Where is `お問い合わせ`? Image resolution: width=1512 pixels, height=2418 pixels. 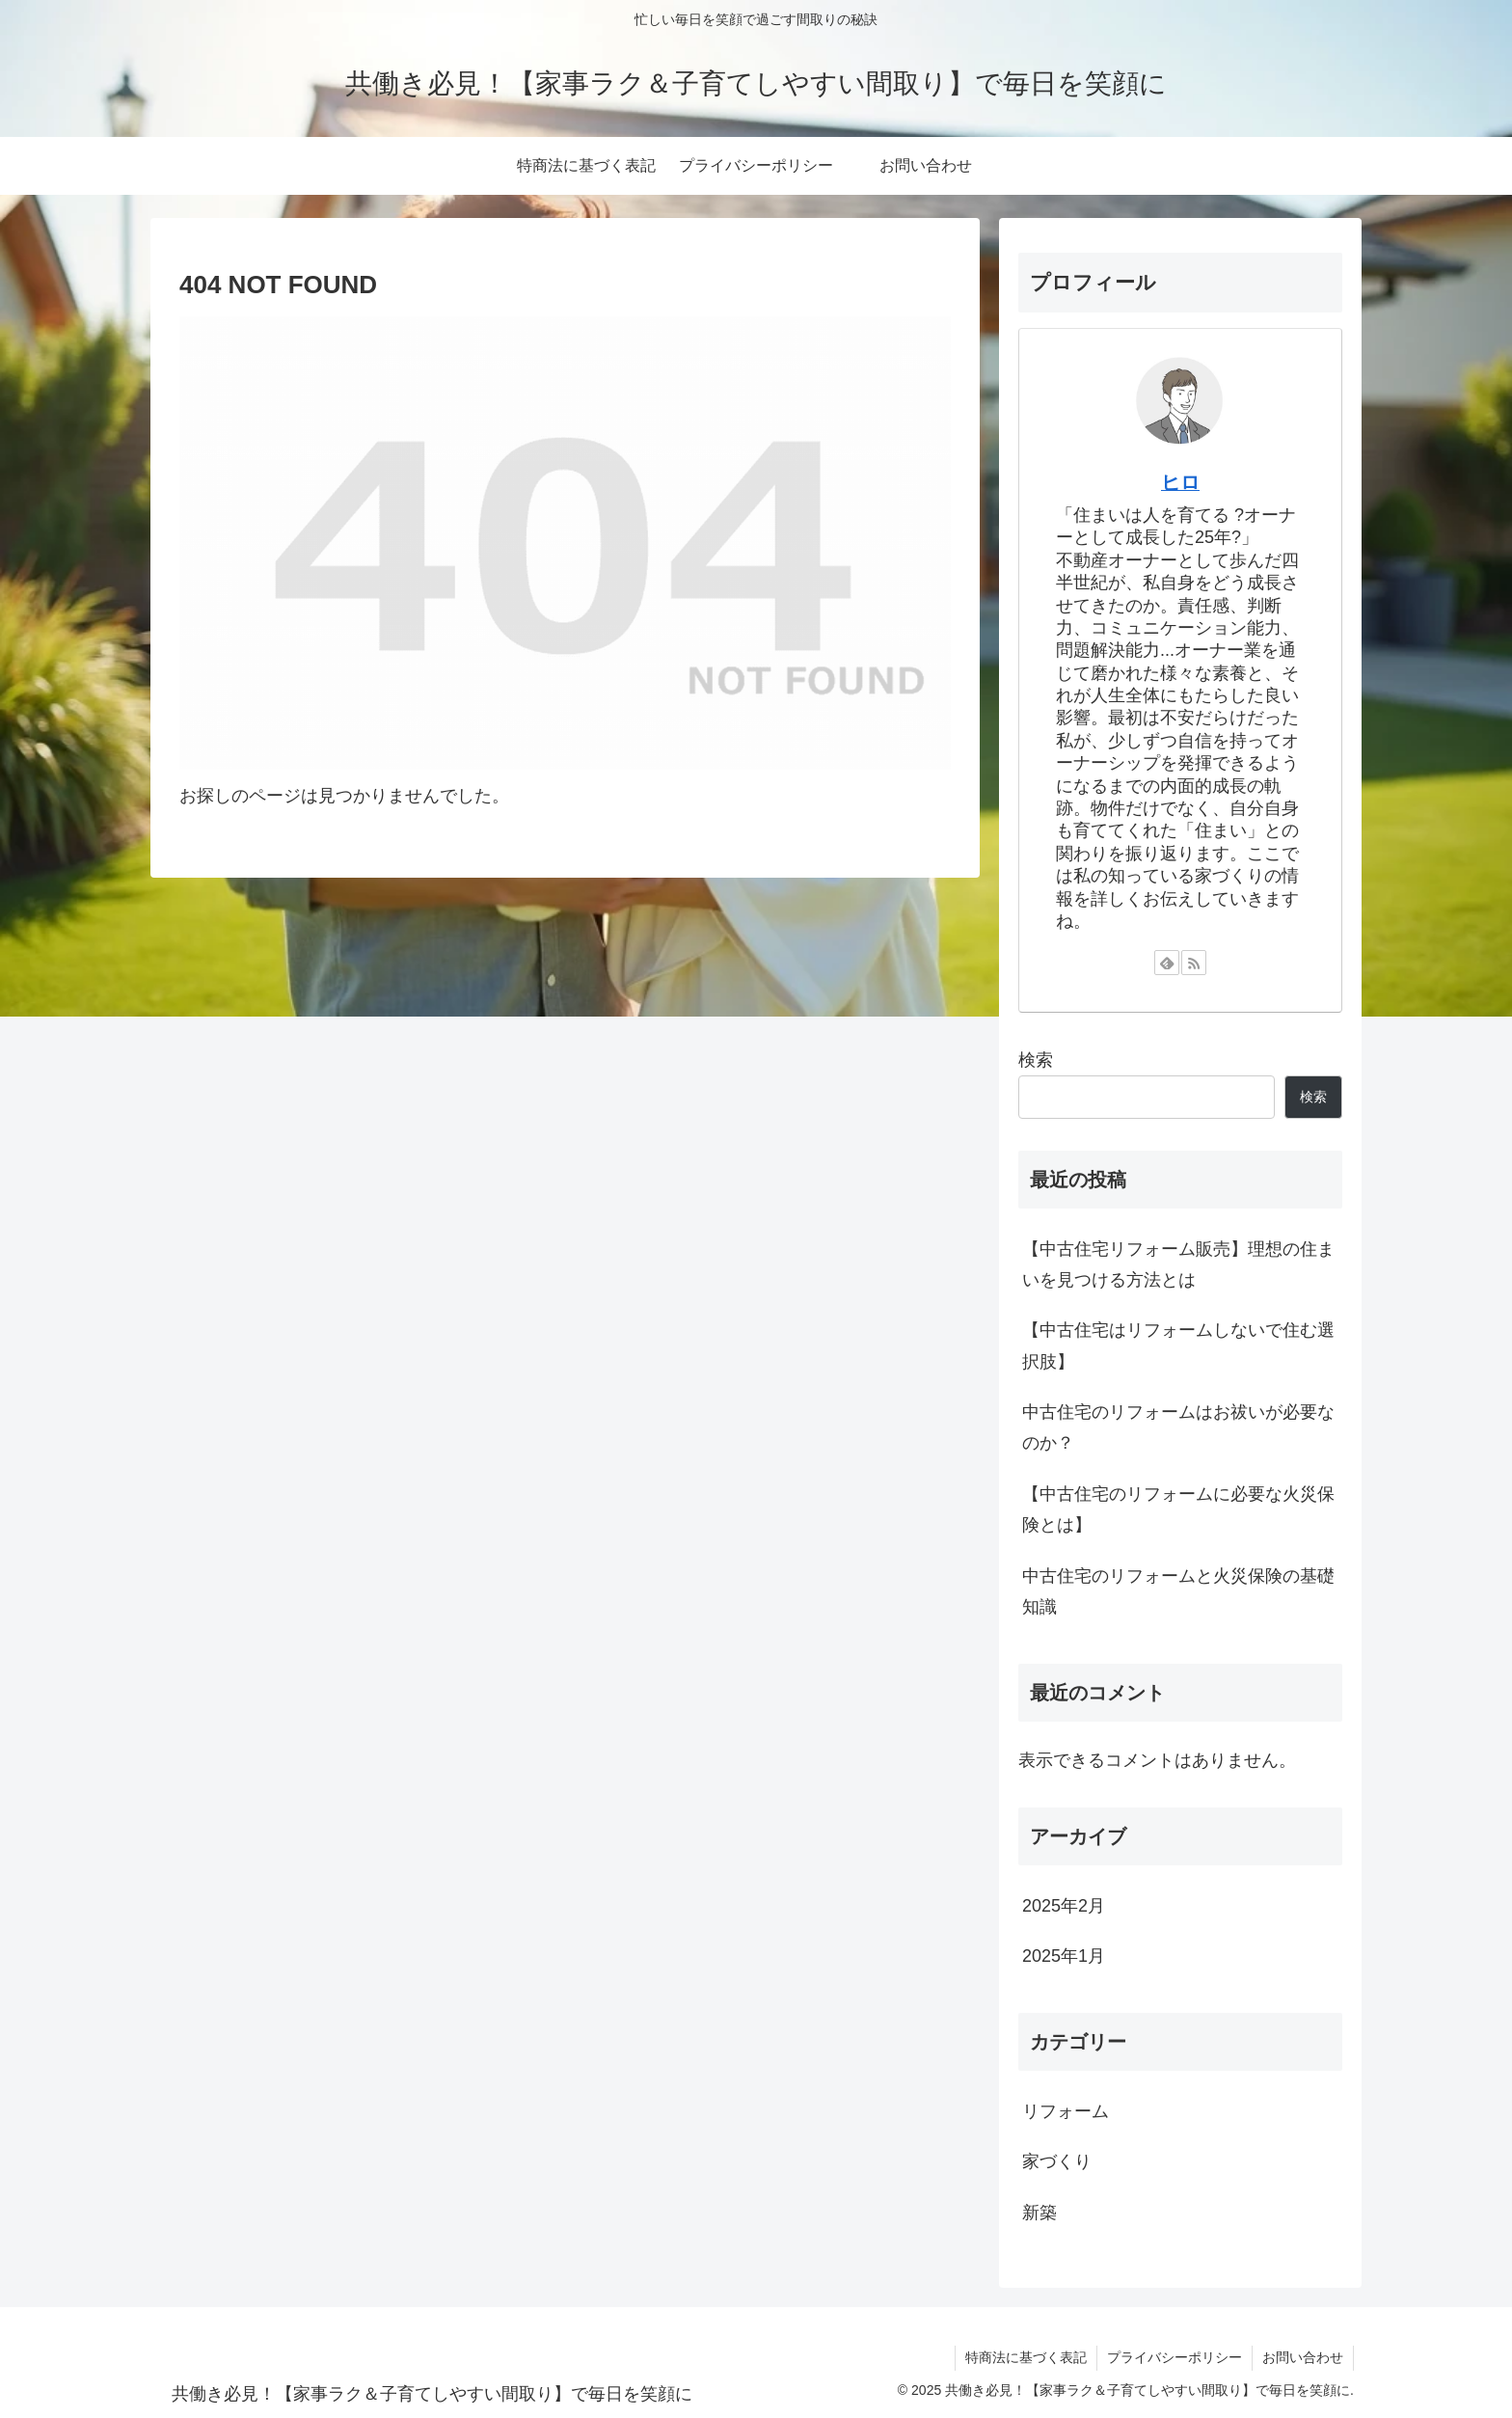 お問い合わせ is located at coordinates (1302, 2357).